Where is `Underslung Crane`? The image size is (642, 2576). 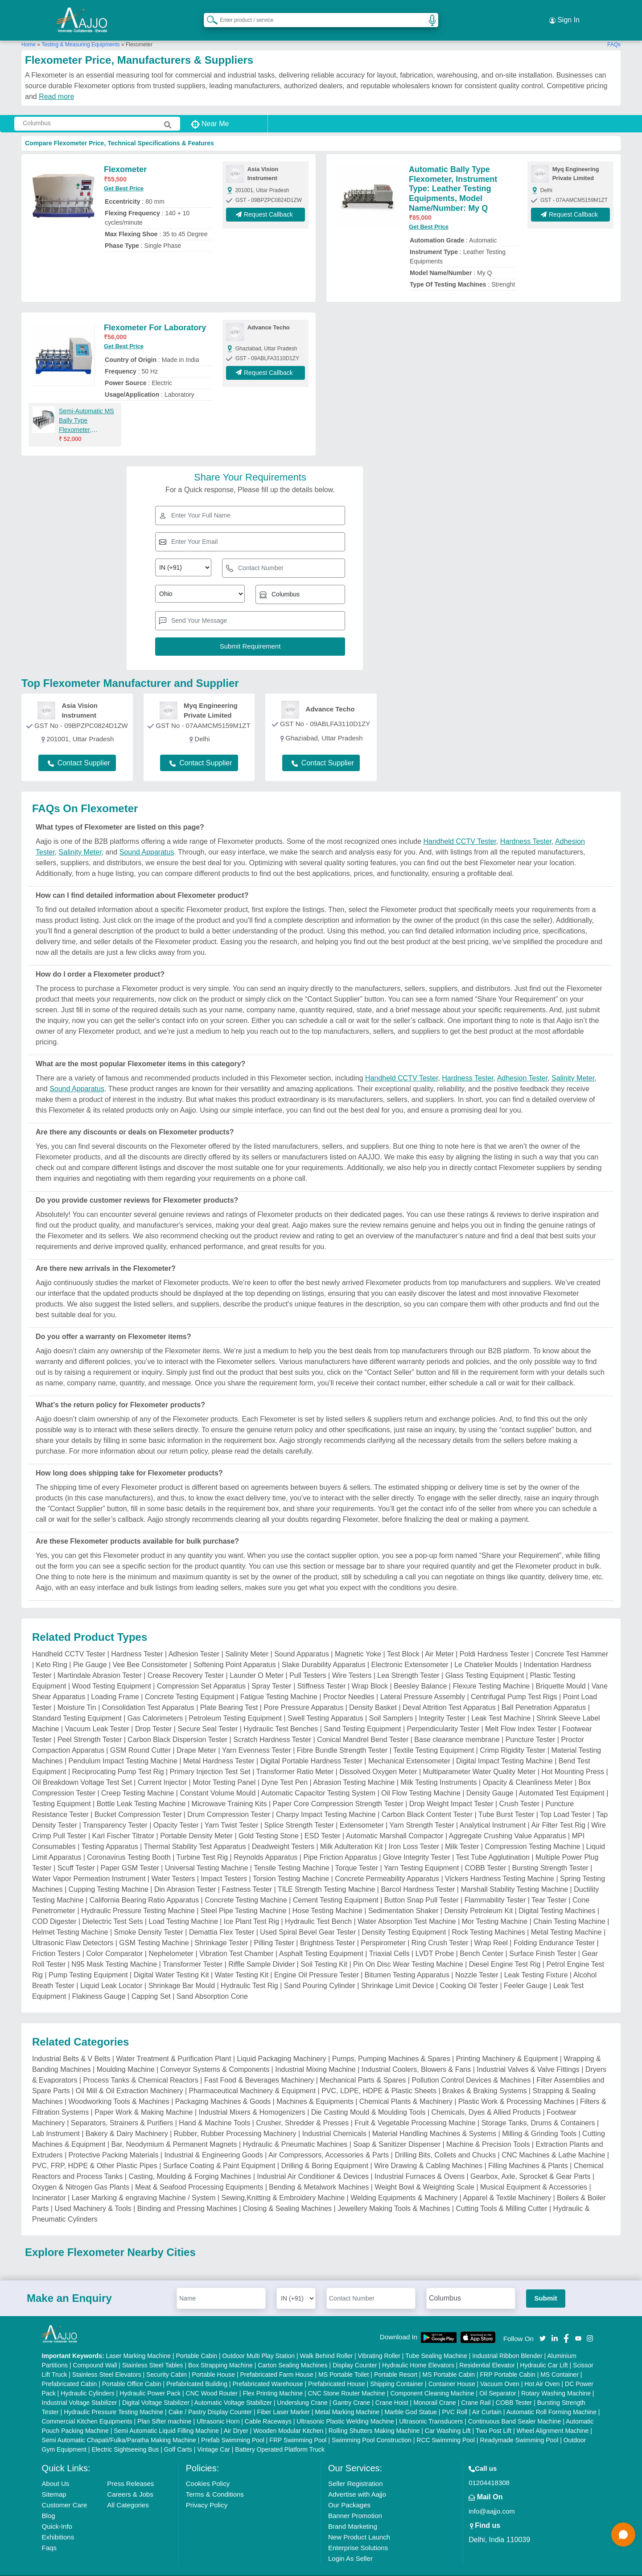
Underslung Crane is located at coordinates (302, 2388).